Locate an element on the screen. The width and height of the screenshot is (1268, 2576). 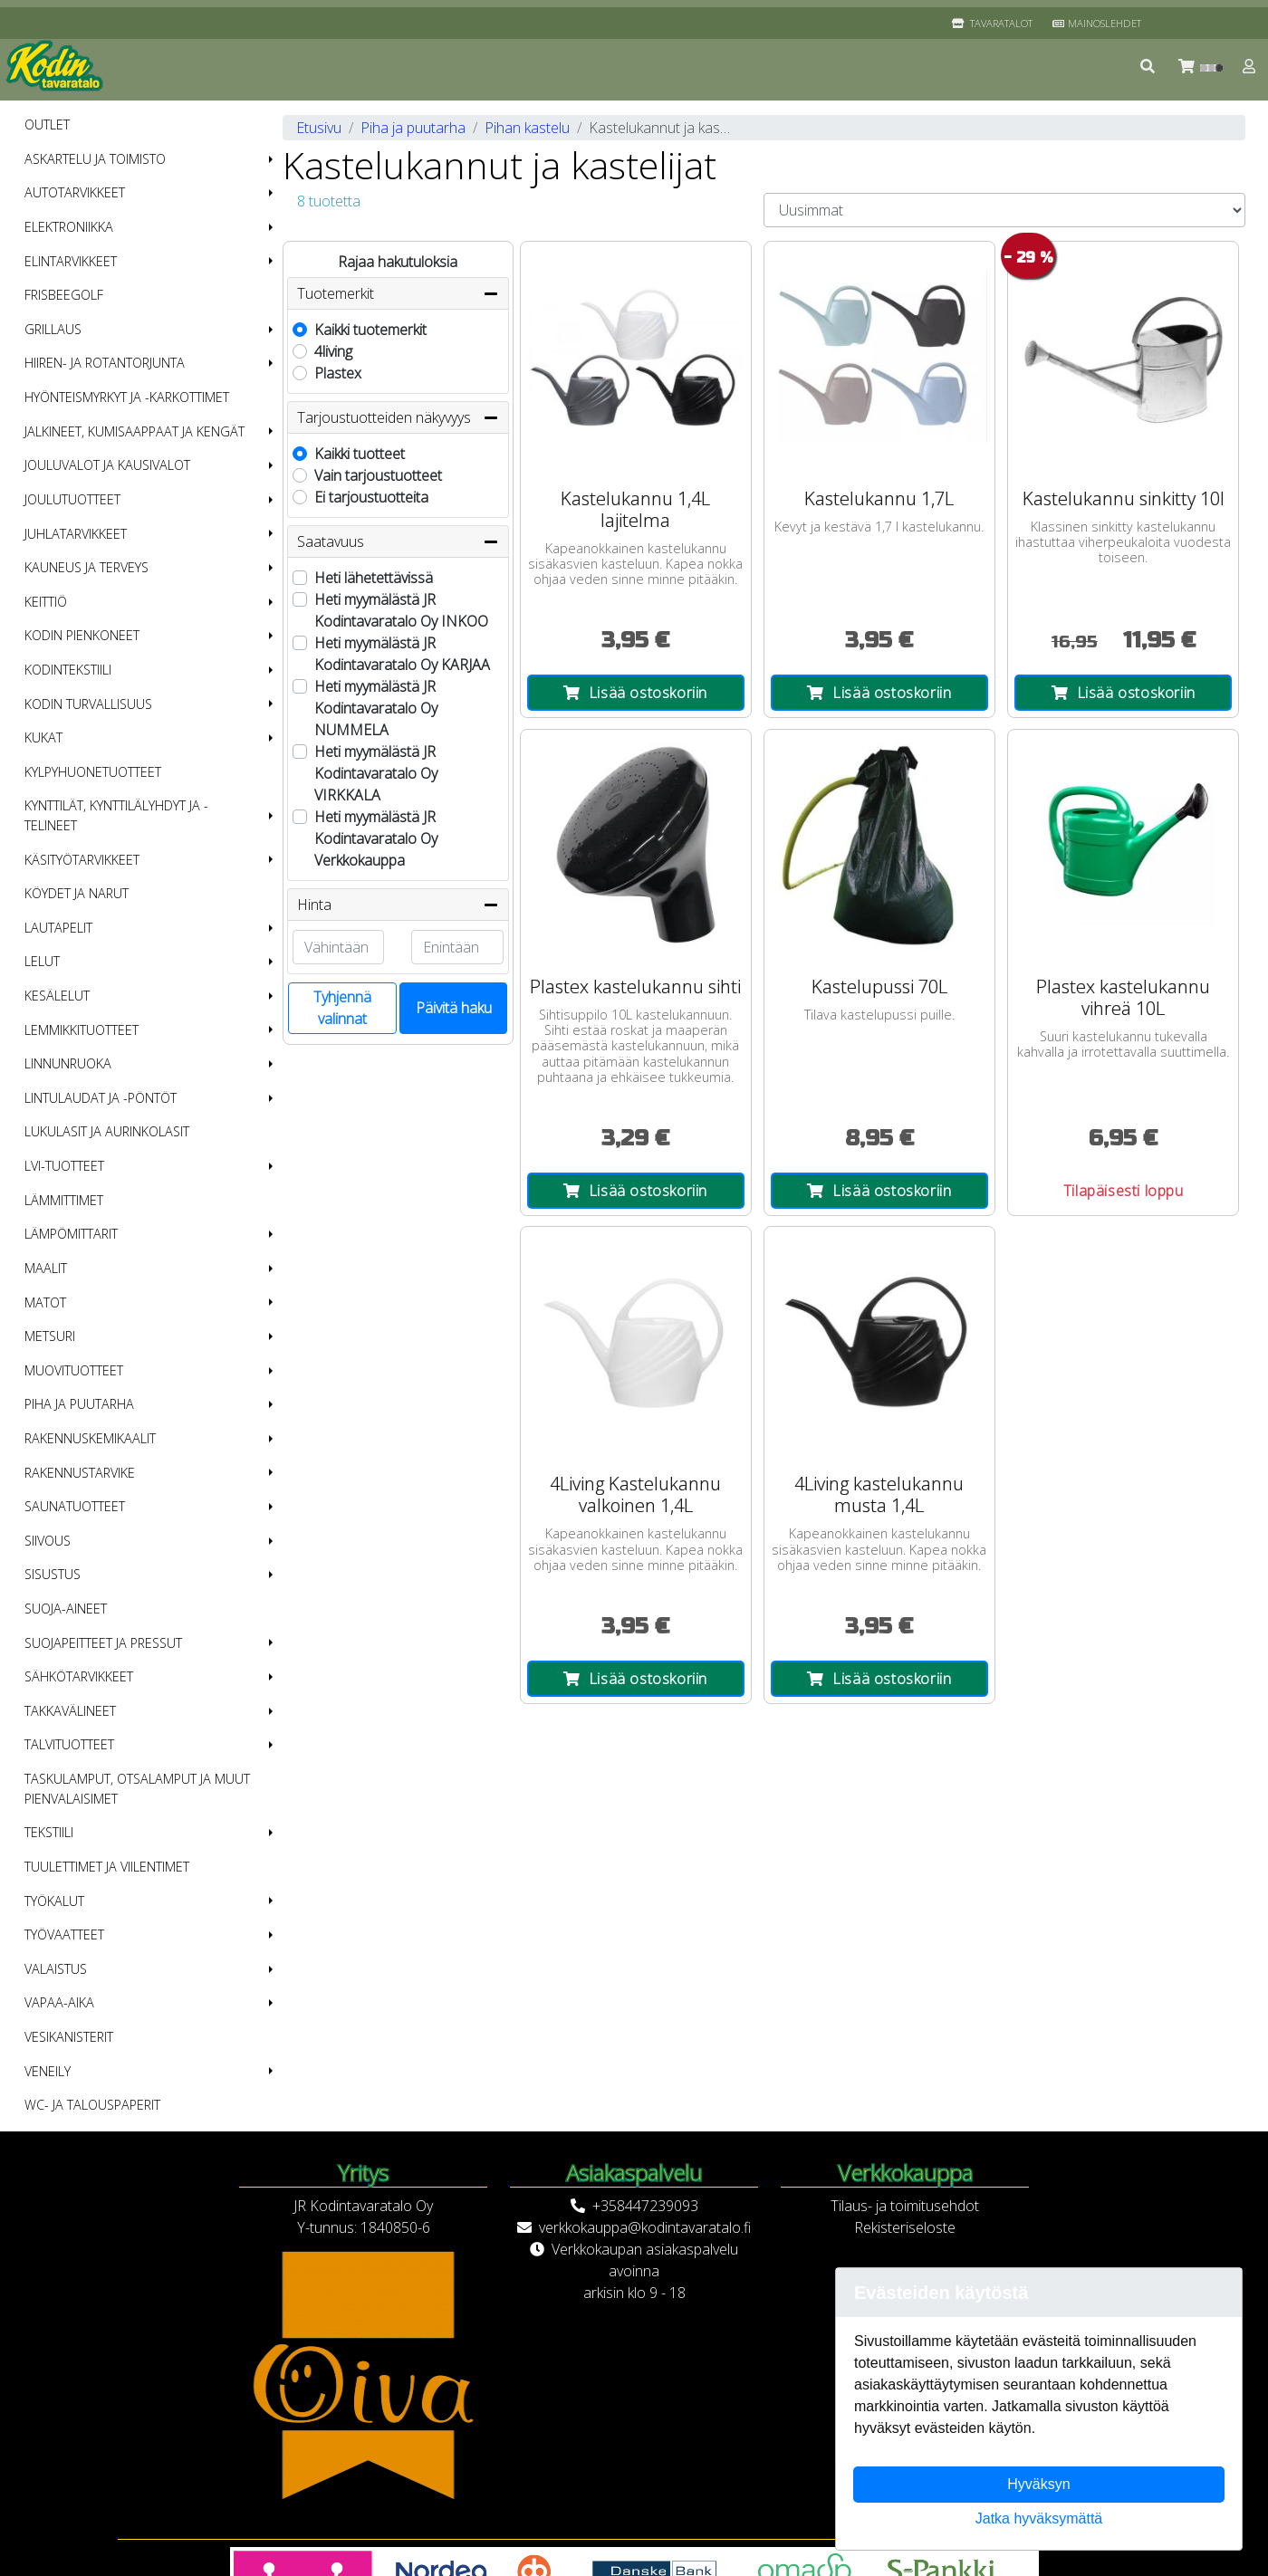
Lämmittimet [menuitem] is located at coordinates (63, 1200).